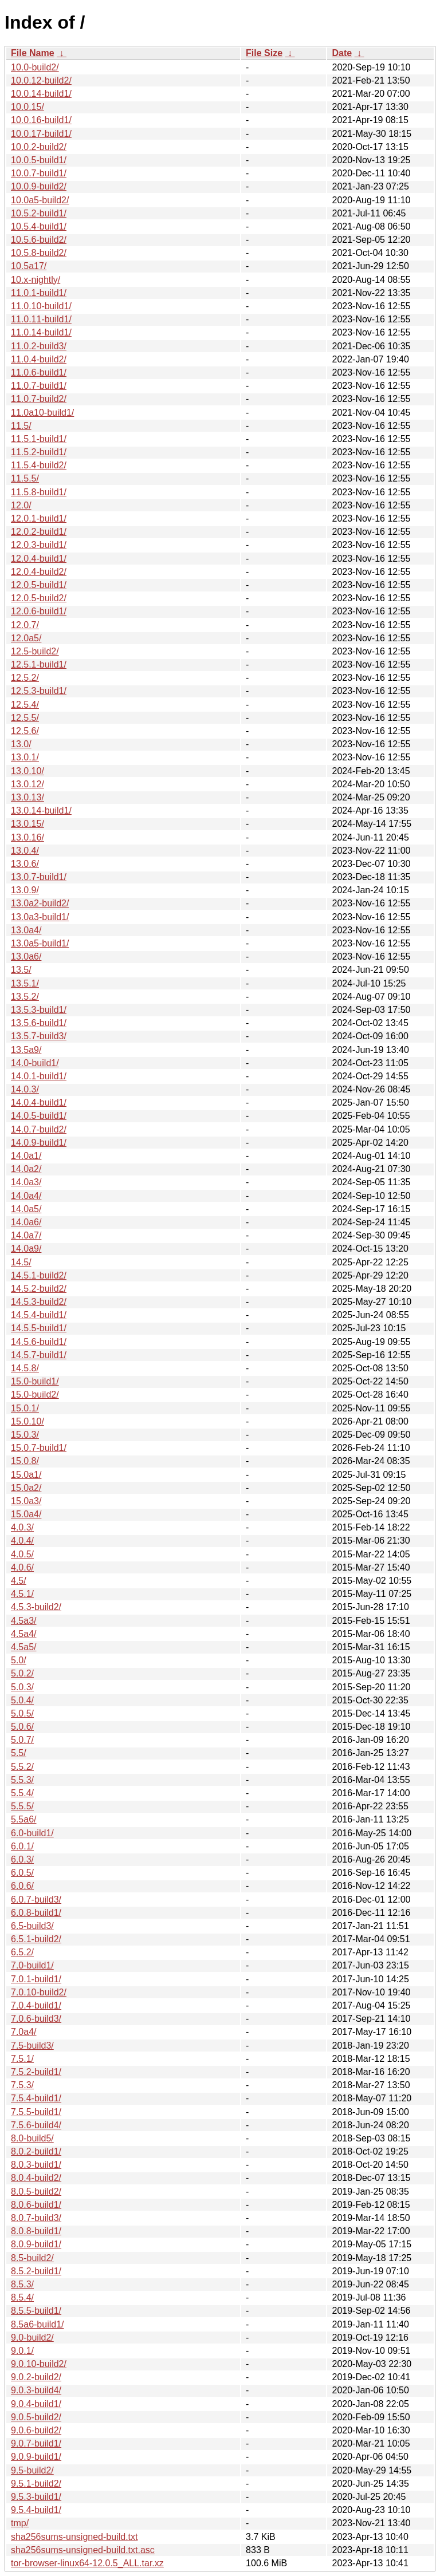  Describe the element at coordinates (38, 293) in the screenshot. I see `11.0.1-build1/` at that location.